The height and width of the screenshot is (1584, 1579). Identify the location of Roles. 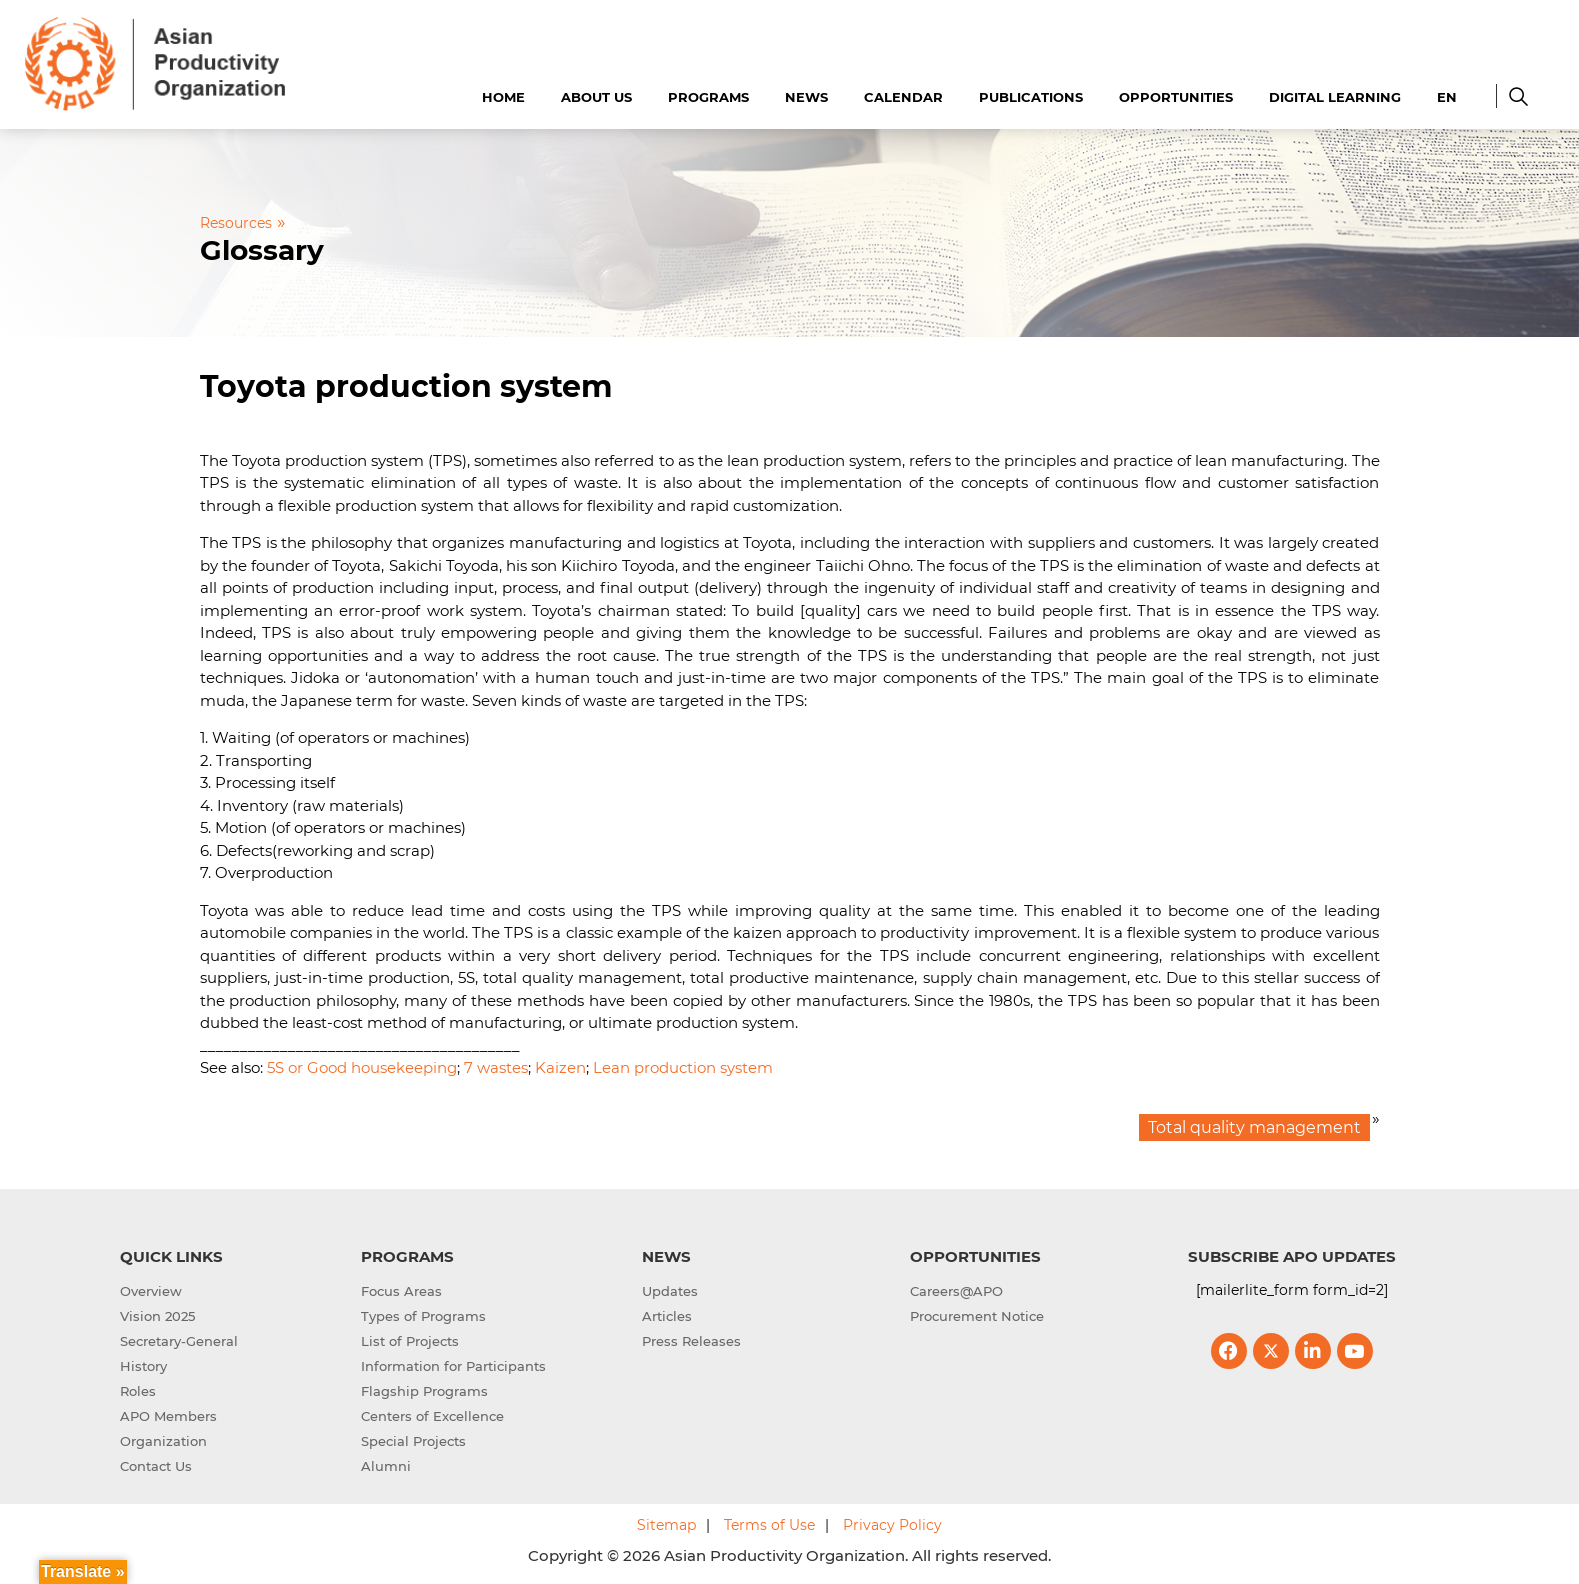
(138, 1391).